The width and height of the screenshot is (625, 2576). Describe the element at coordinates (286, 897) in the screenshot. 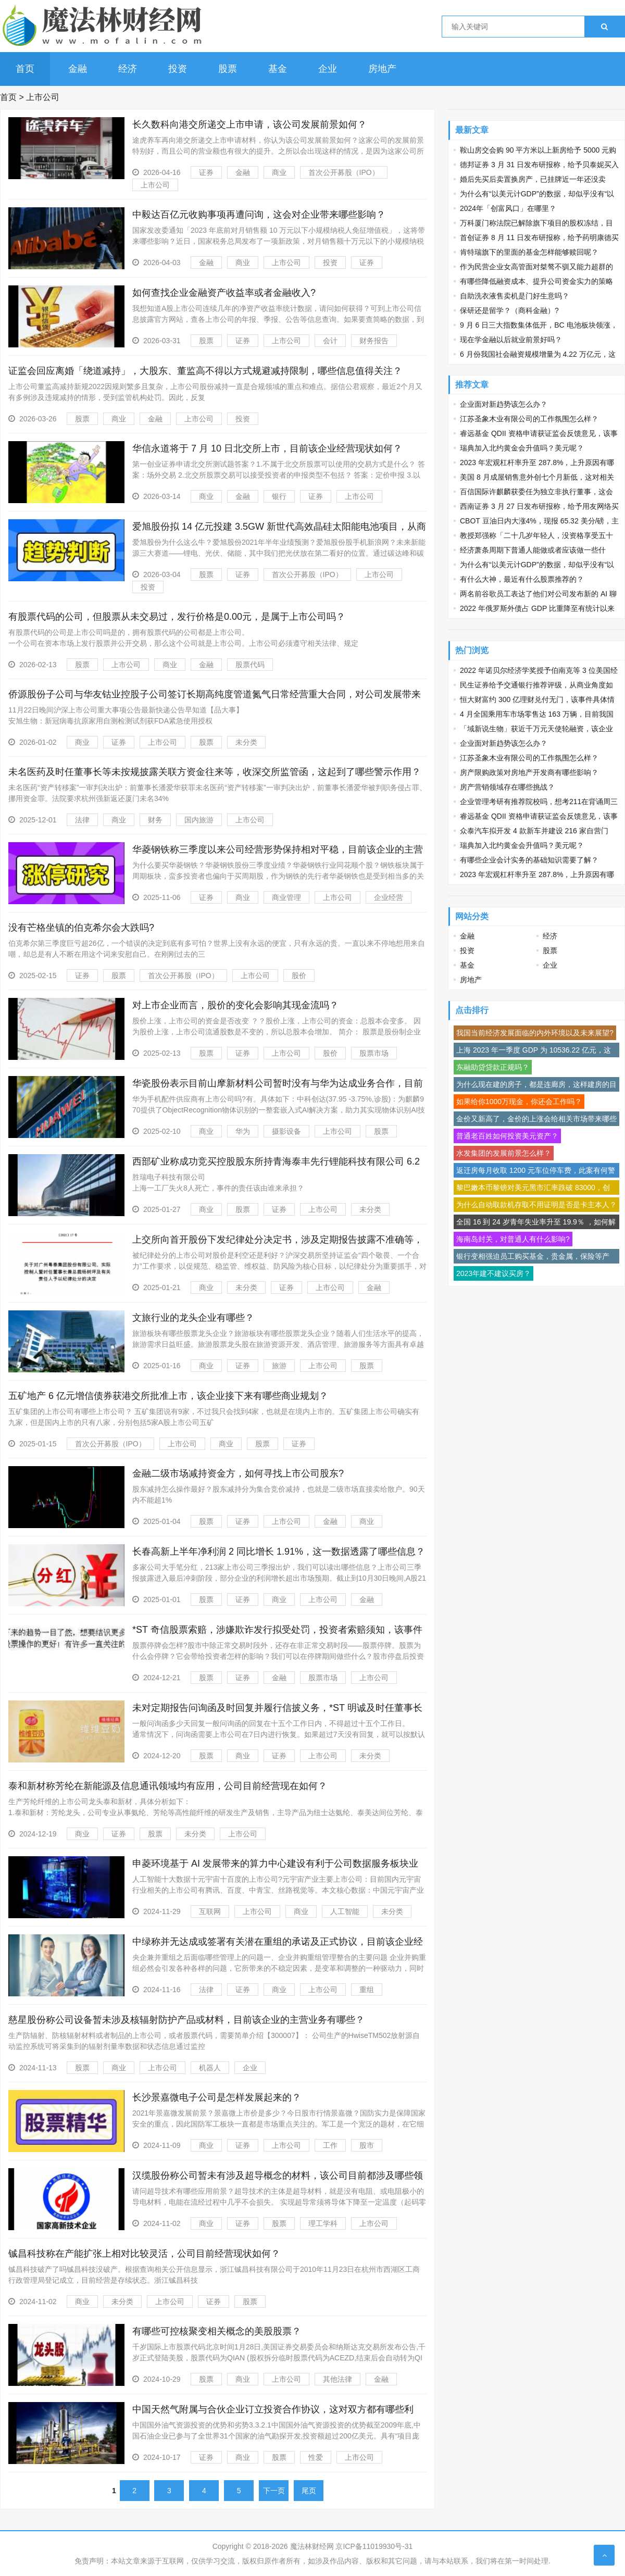

I see `商业管理` at that location.